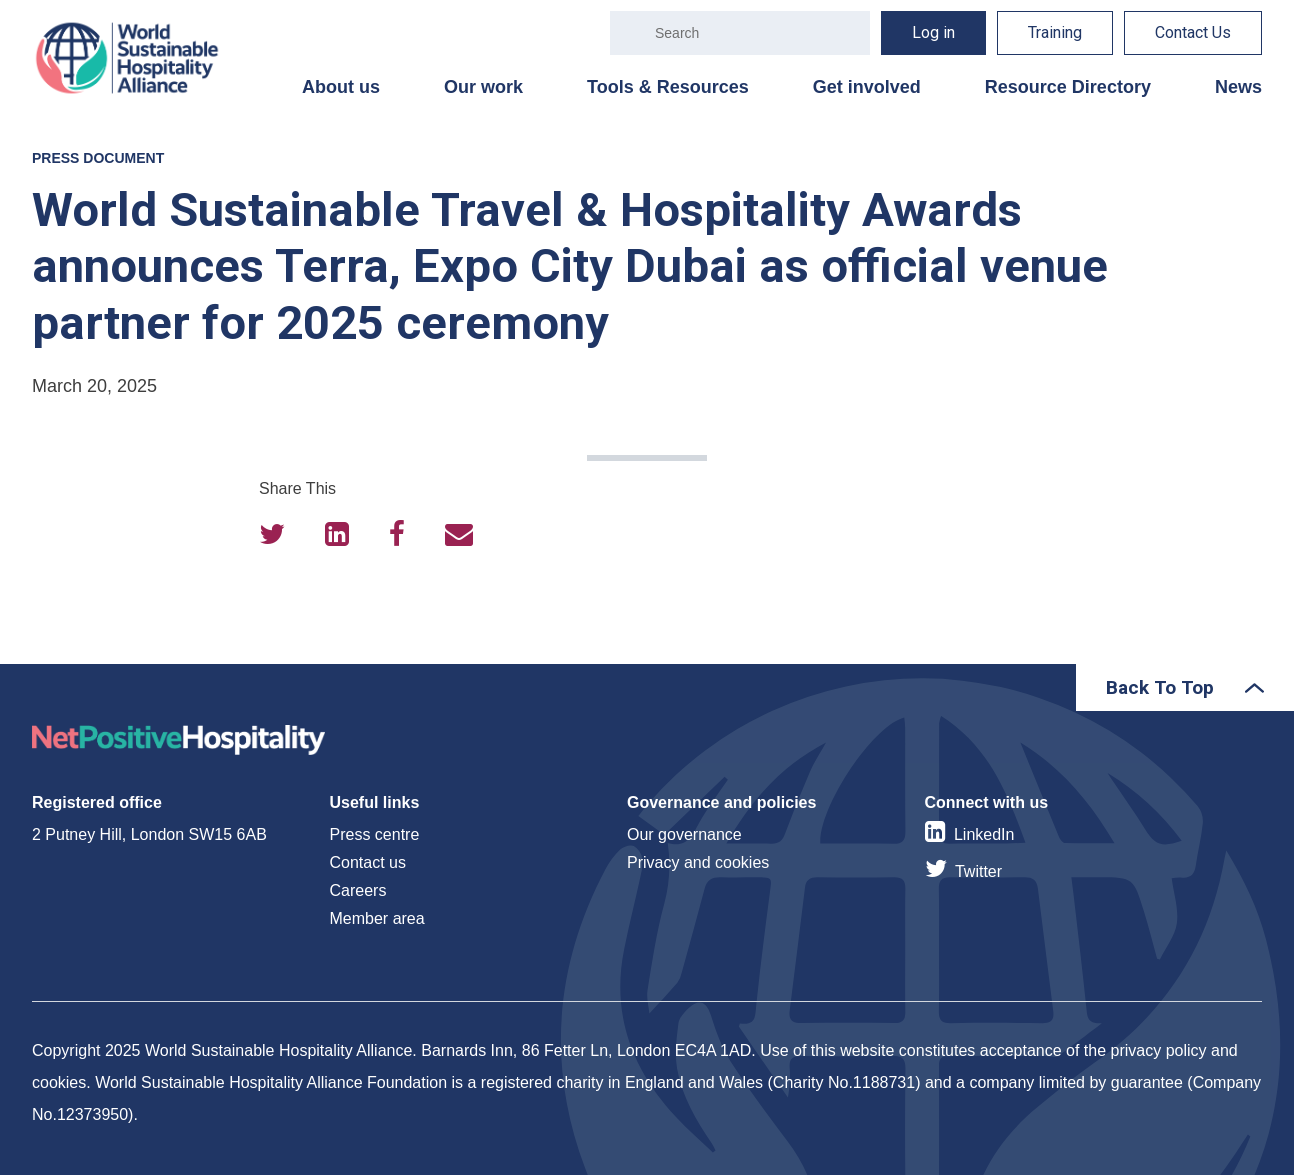 The image size is (1294, 1175). Describe the element at coordinates (933, 32) in the screenshot. I see `Log in [menuitem]` at that location.